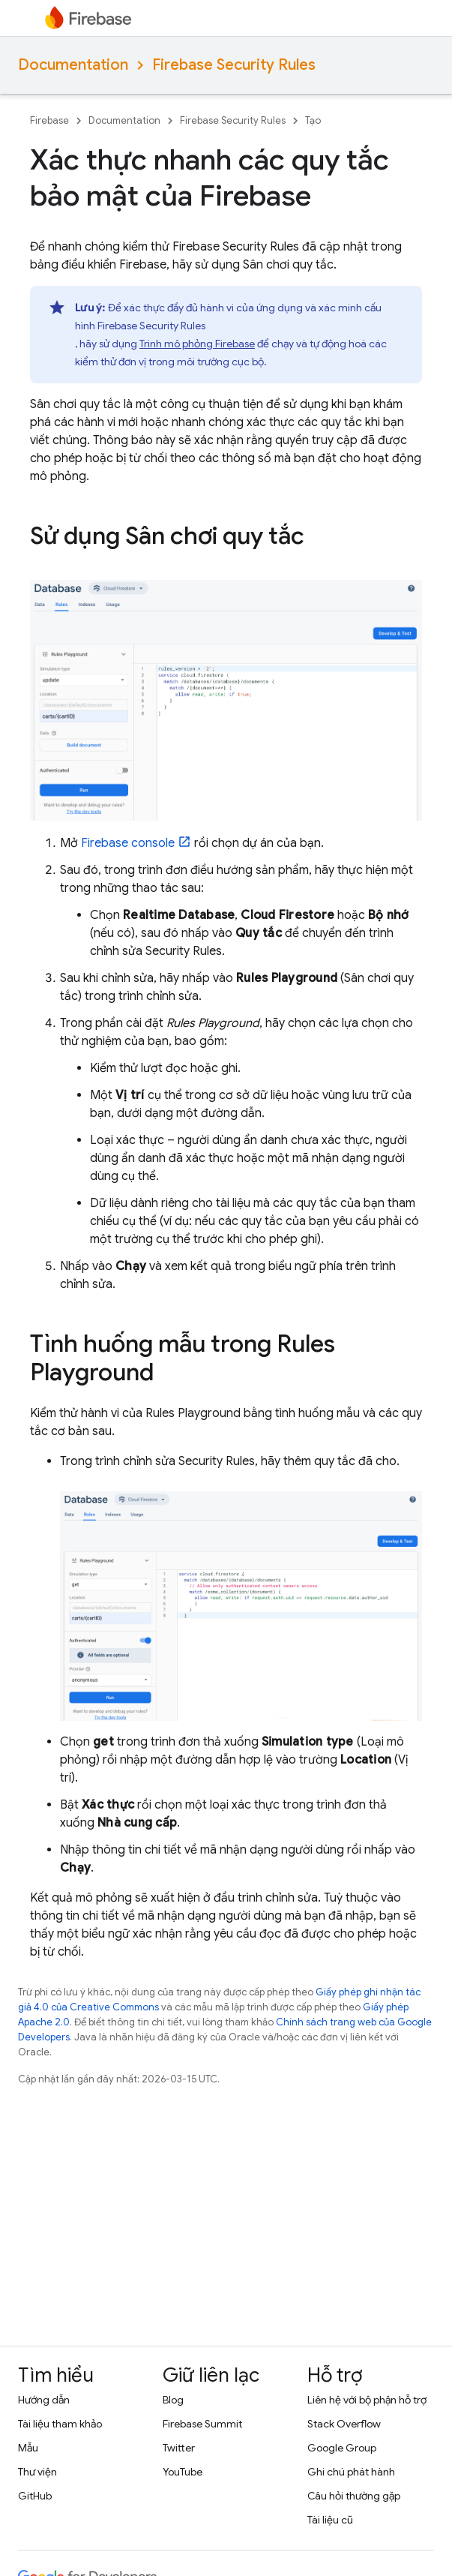 The width and height of the screenshot is (452, 2576). What do you see at coordinates (35, 2495) in the screenshot?
I see `GitHub` at bounding box center [35, 2495].